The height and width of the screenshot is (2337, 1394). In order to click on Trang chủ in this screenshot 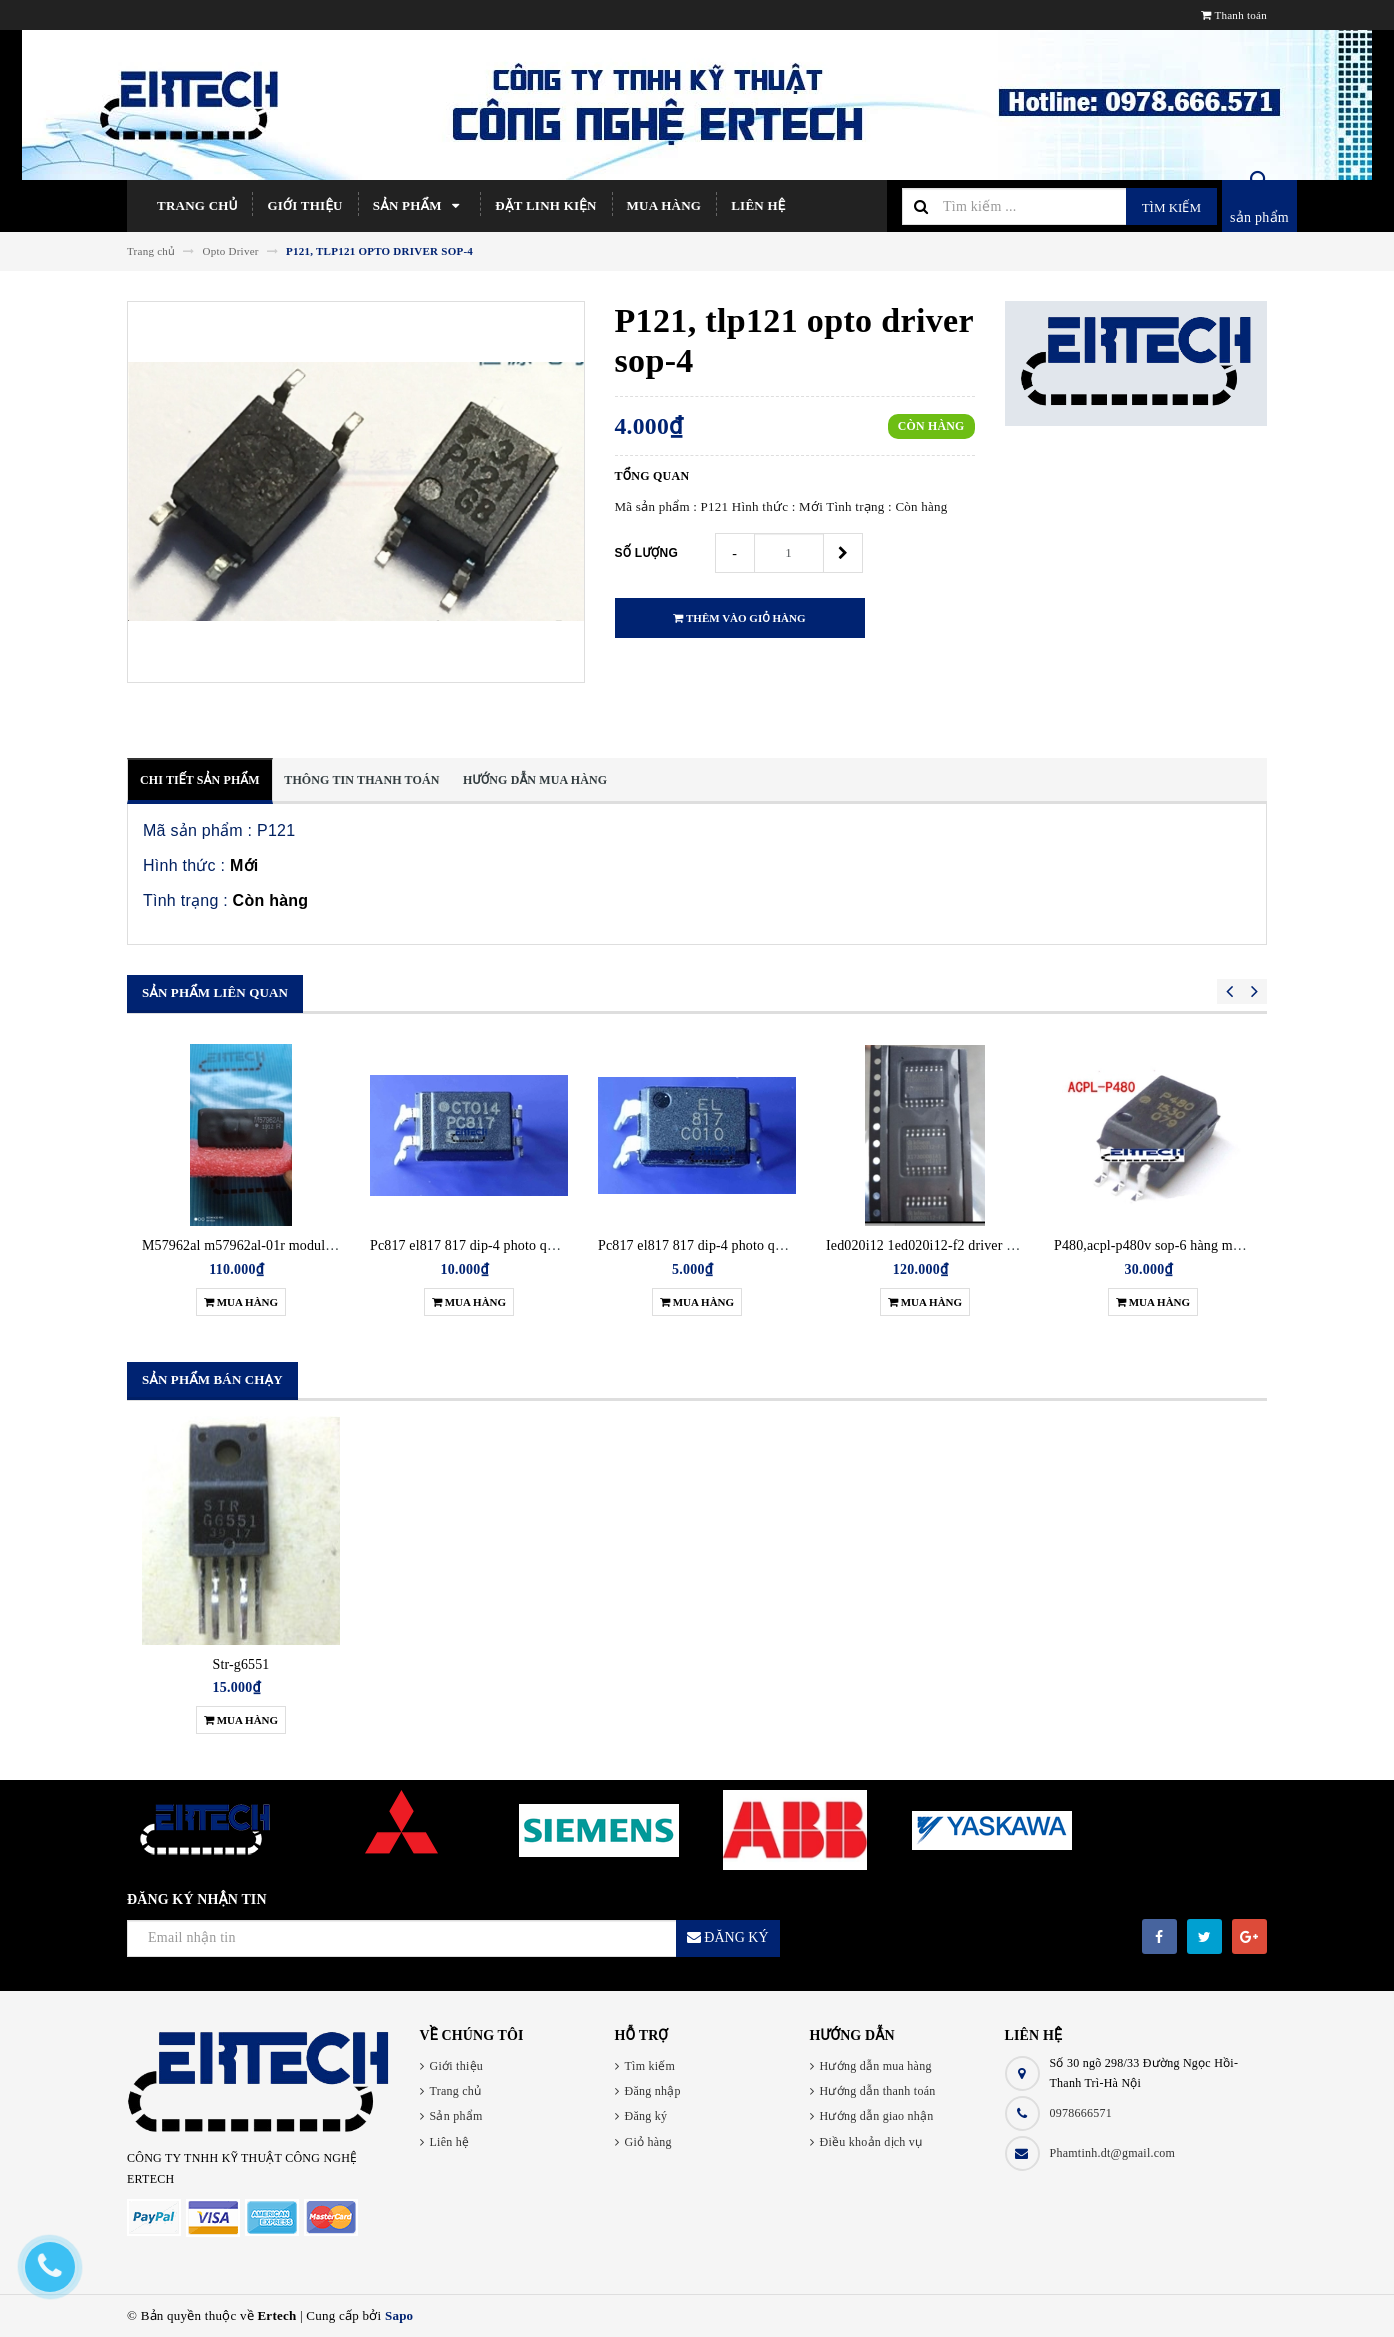, I will do `click(197, 205)`.